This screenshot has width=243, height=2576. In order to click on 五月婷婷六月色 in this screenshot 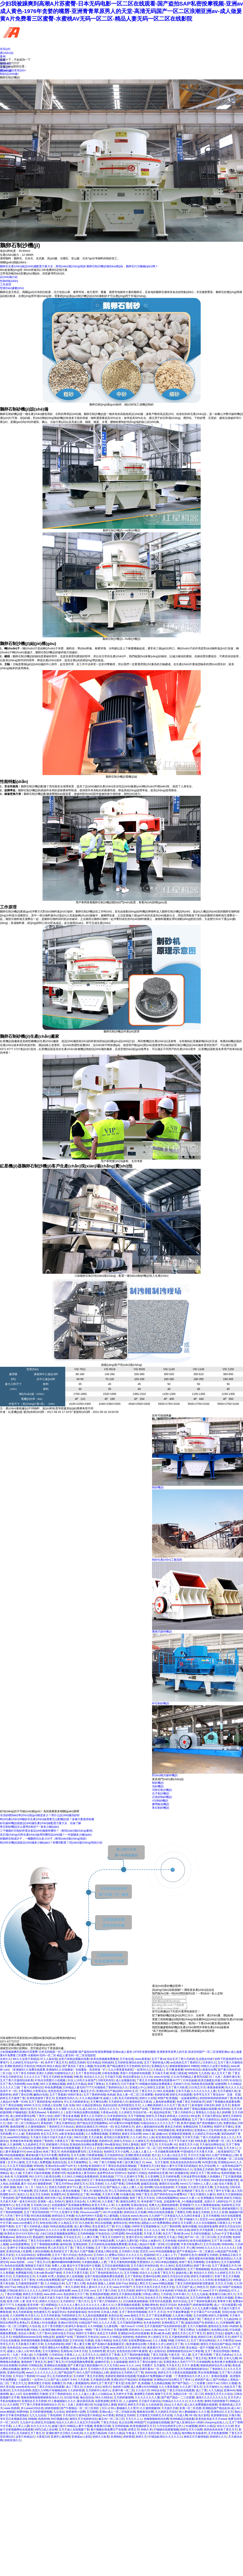, I will do `click(128, 2252)`.